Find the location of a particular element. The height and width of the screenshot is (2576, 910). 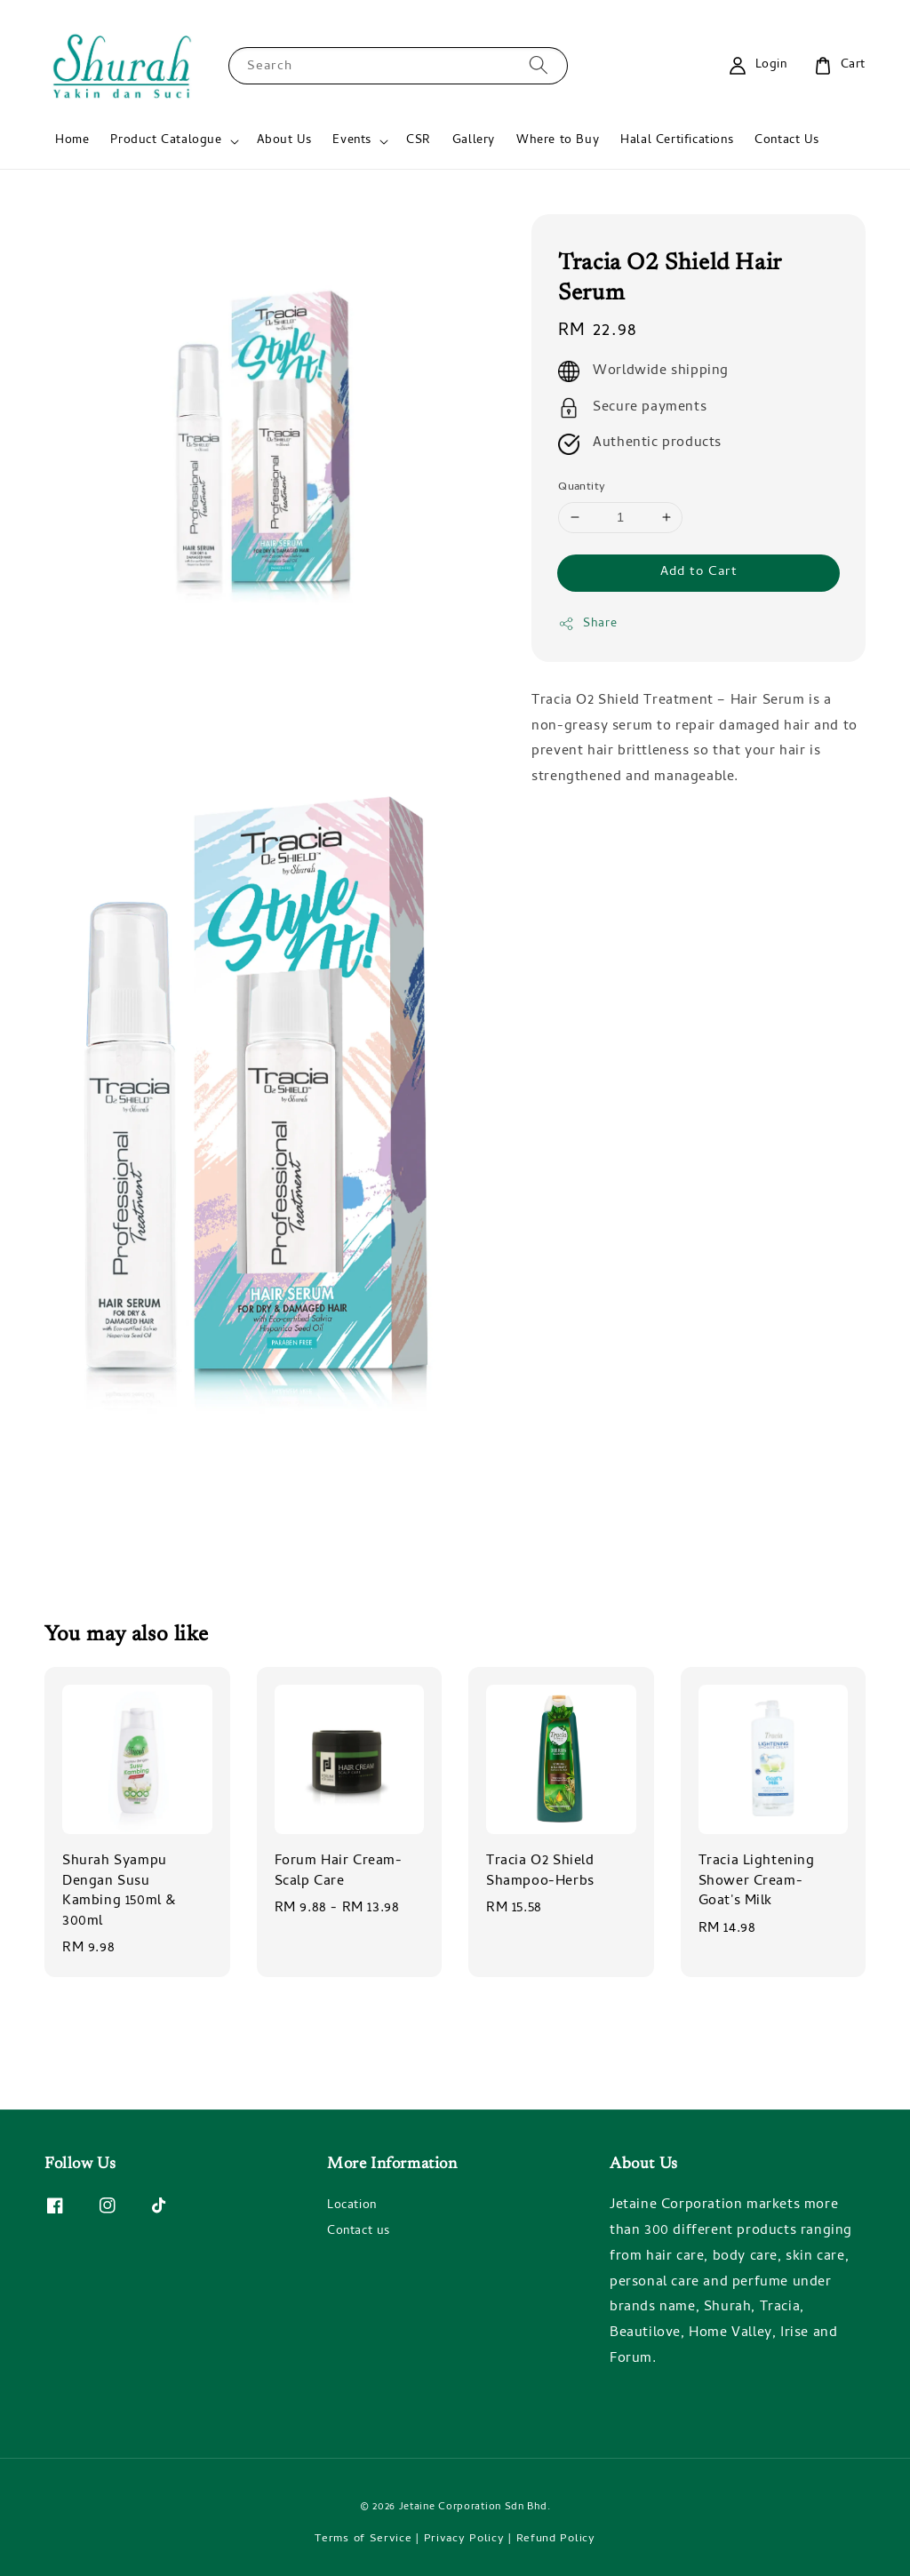

Terms of Service is located at coordinates (363, 2539).